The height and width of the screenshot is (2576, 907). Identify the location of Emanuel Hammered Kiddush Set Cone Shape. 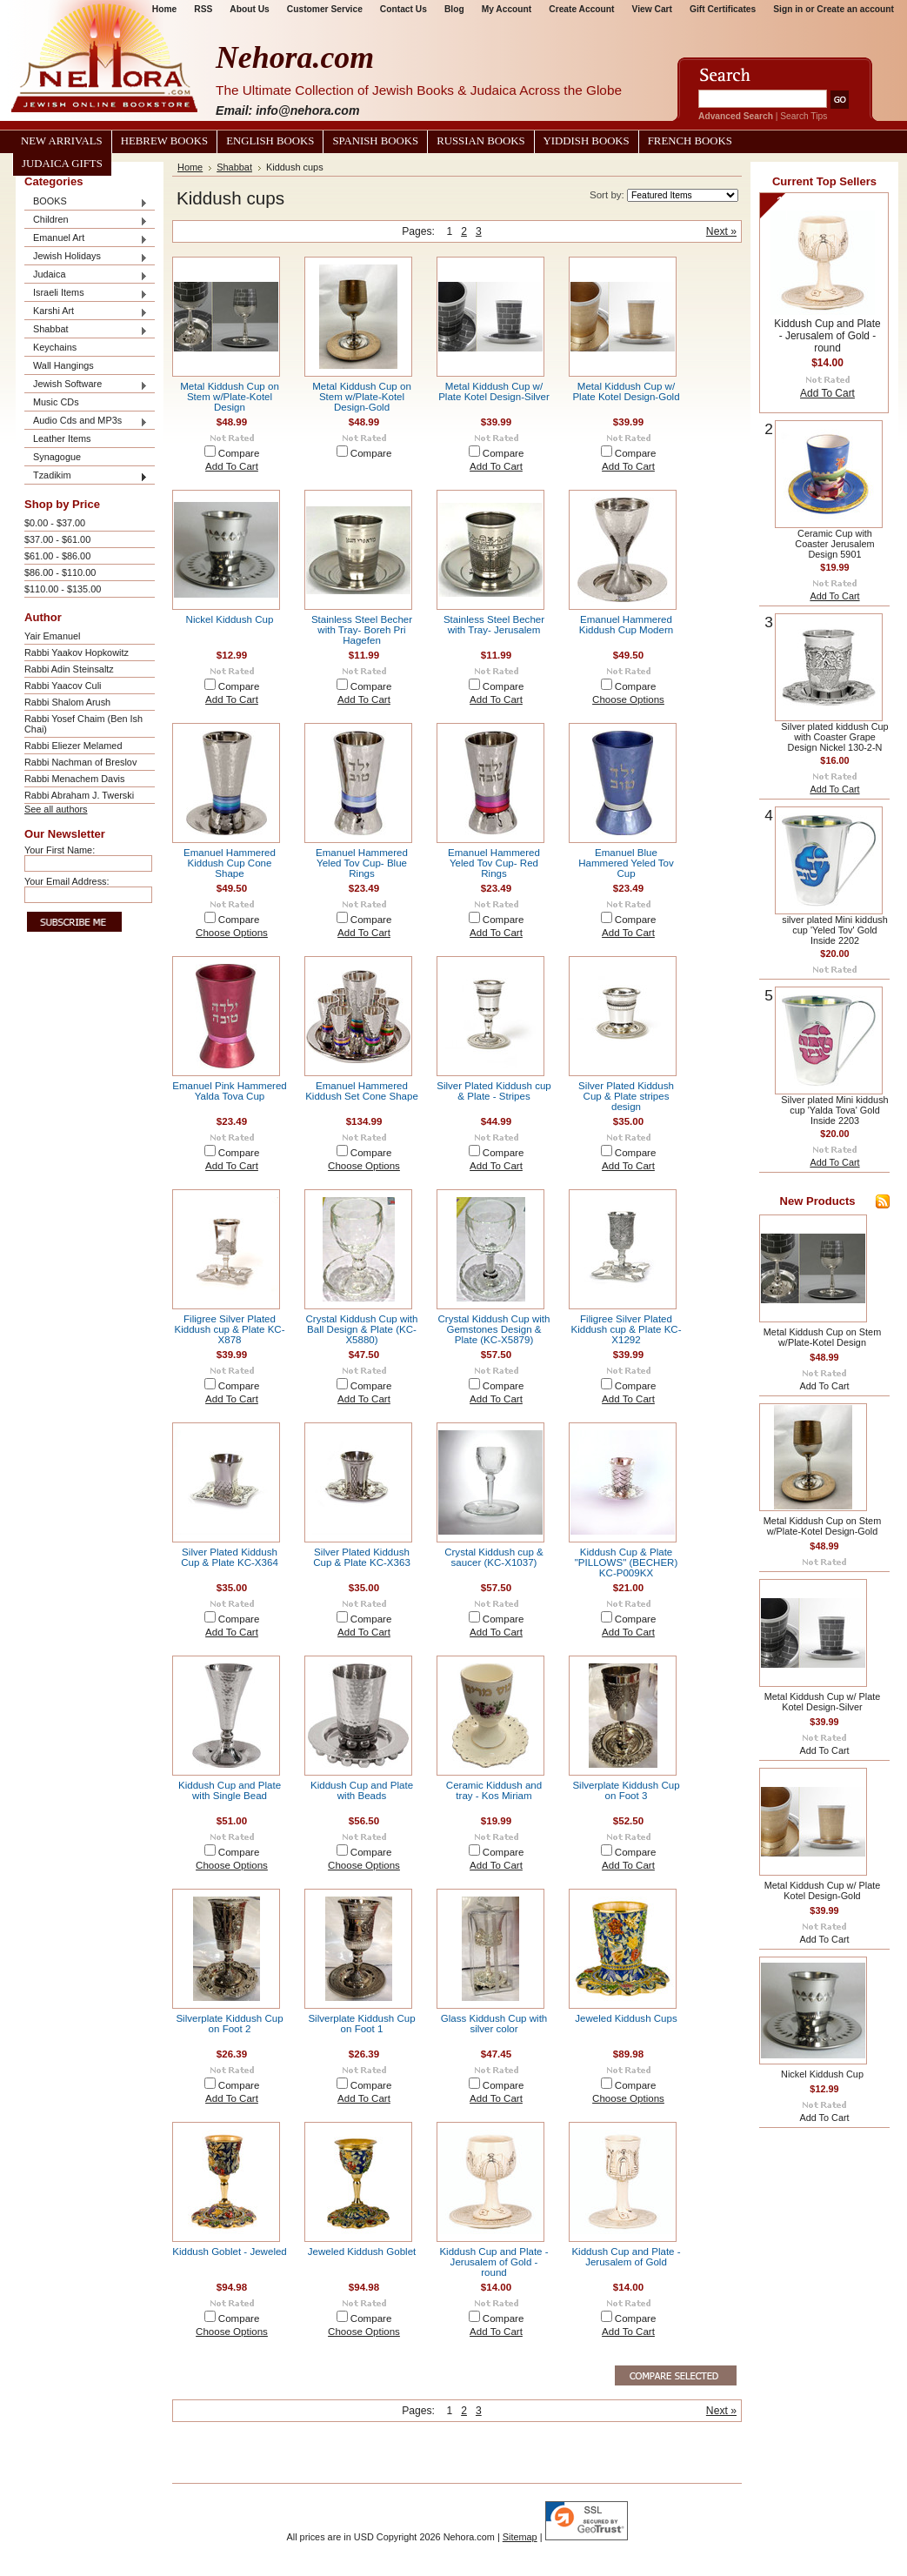
(361, 1091).